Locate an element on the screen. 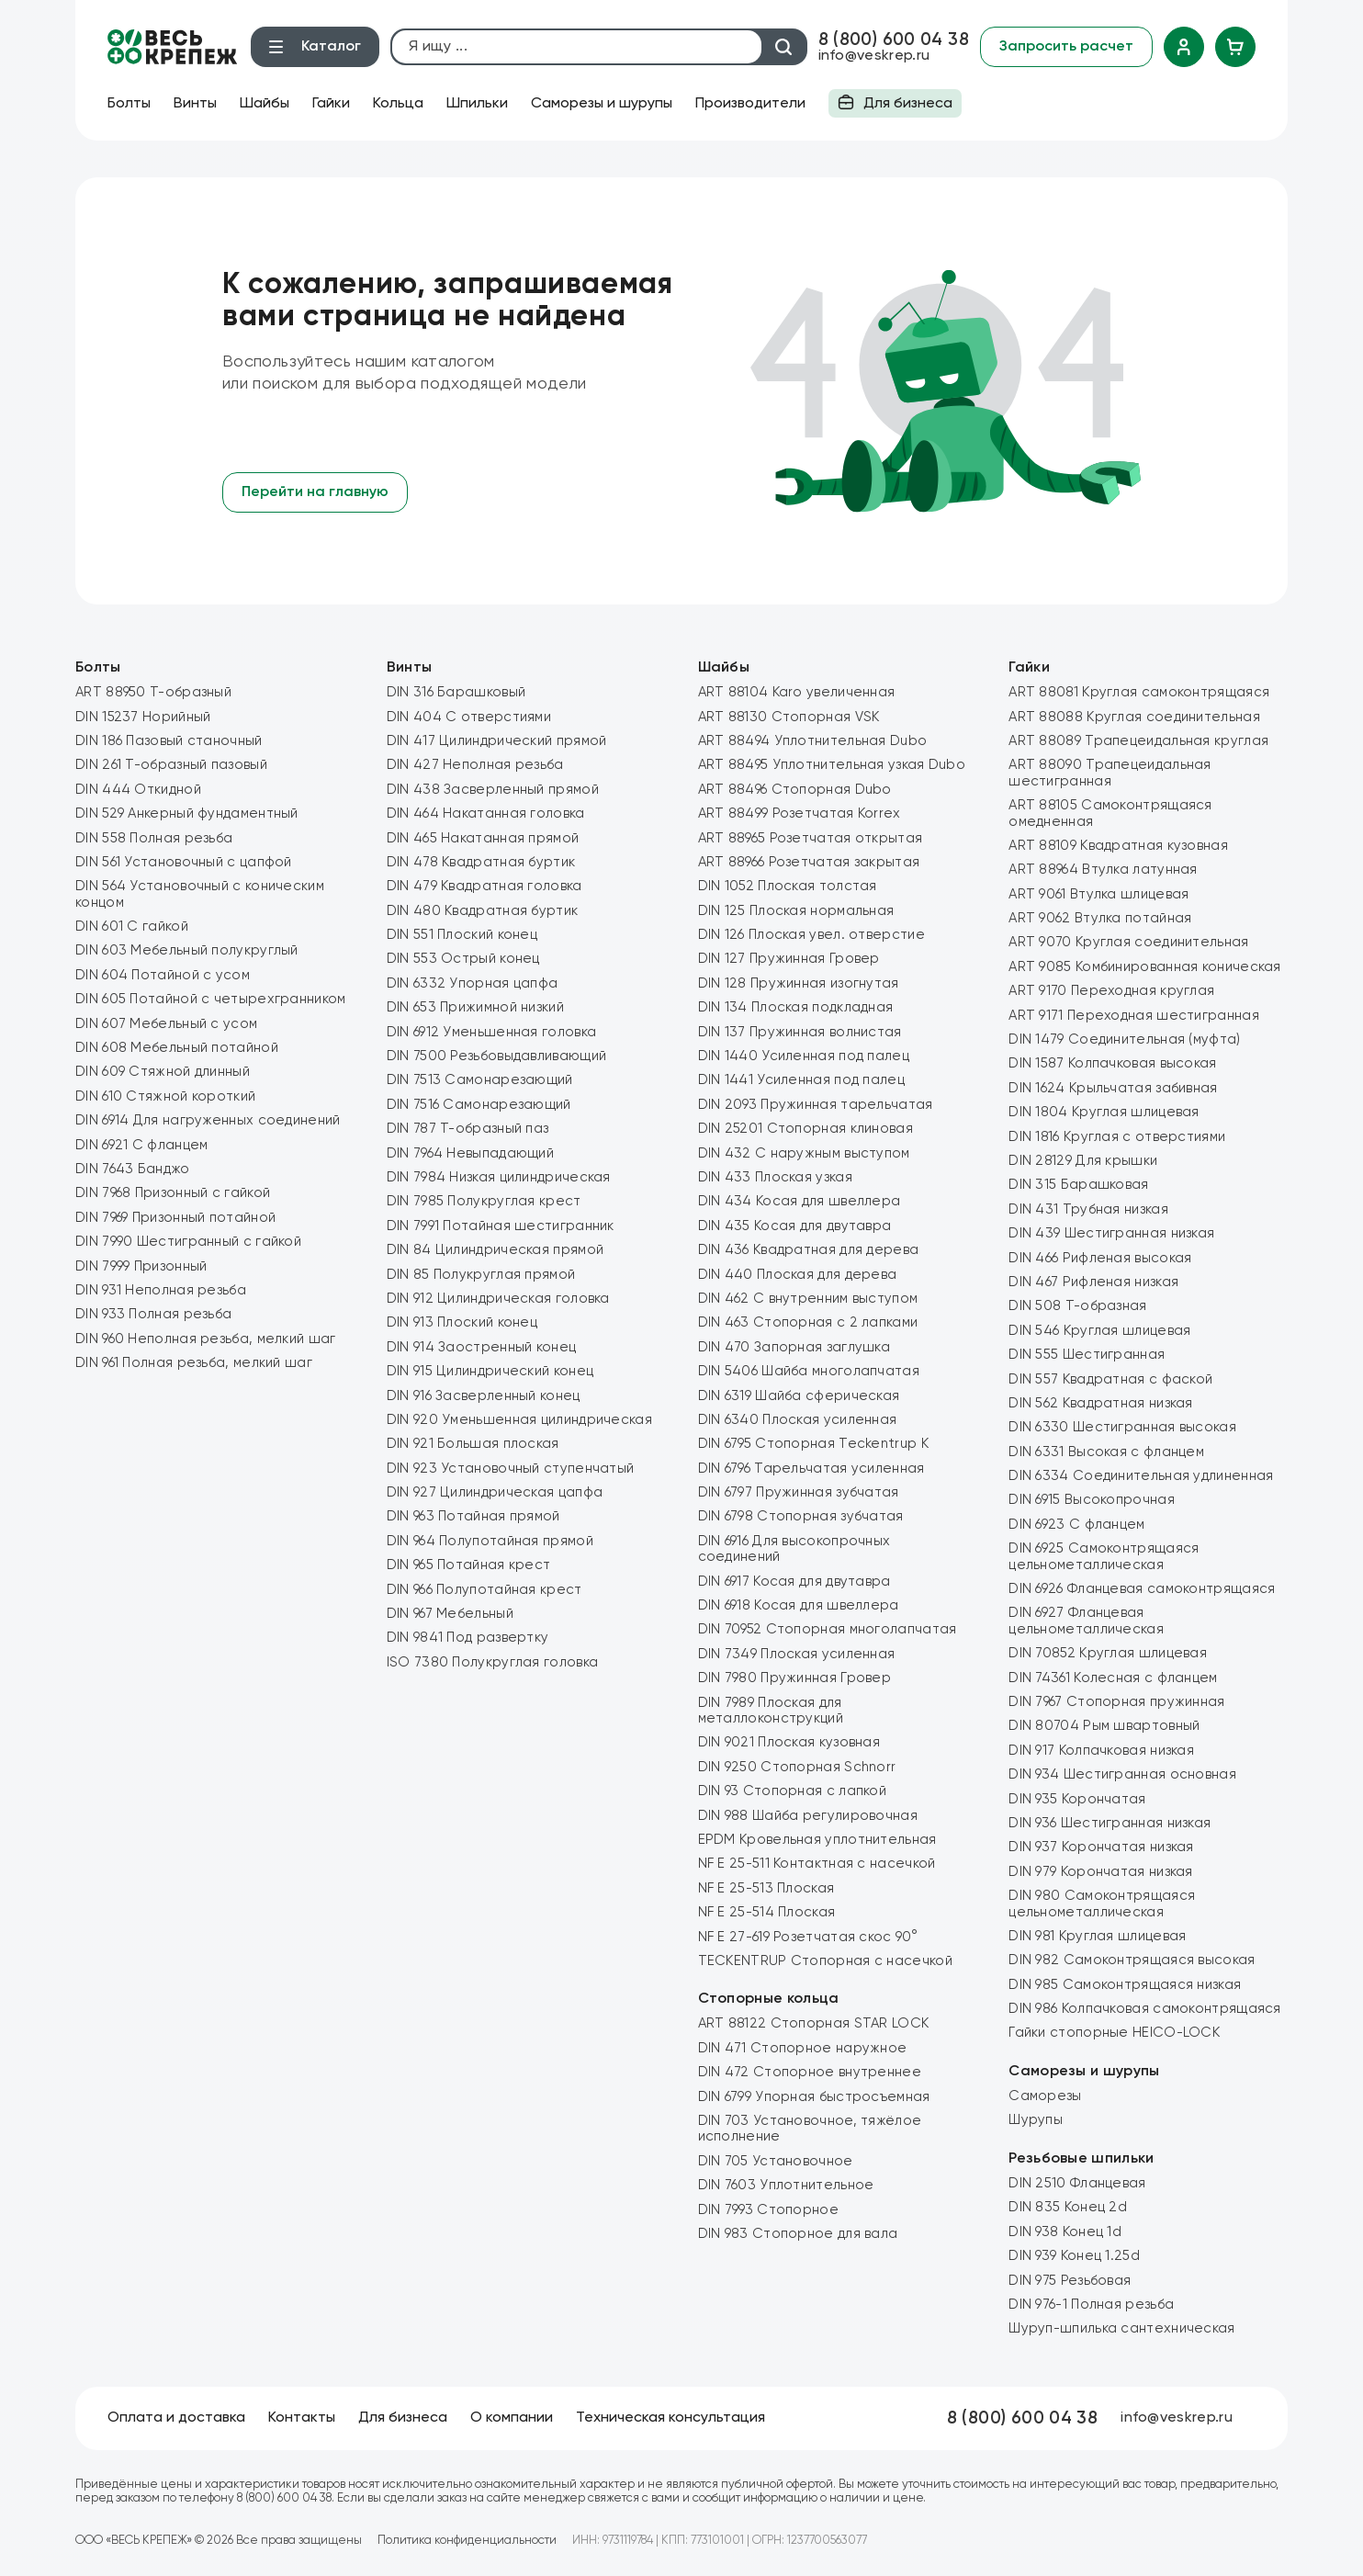 The height and width of the screenshot is (2576, 1363). DIN 7985 Полукруглая крест is located at coordinates (484, 1201).